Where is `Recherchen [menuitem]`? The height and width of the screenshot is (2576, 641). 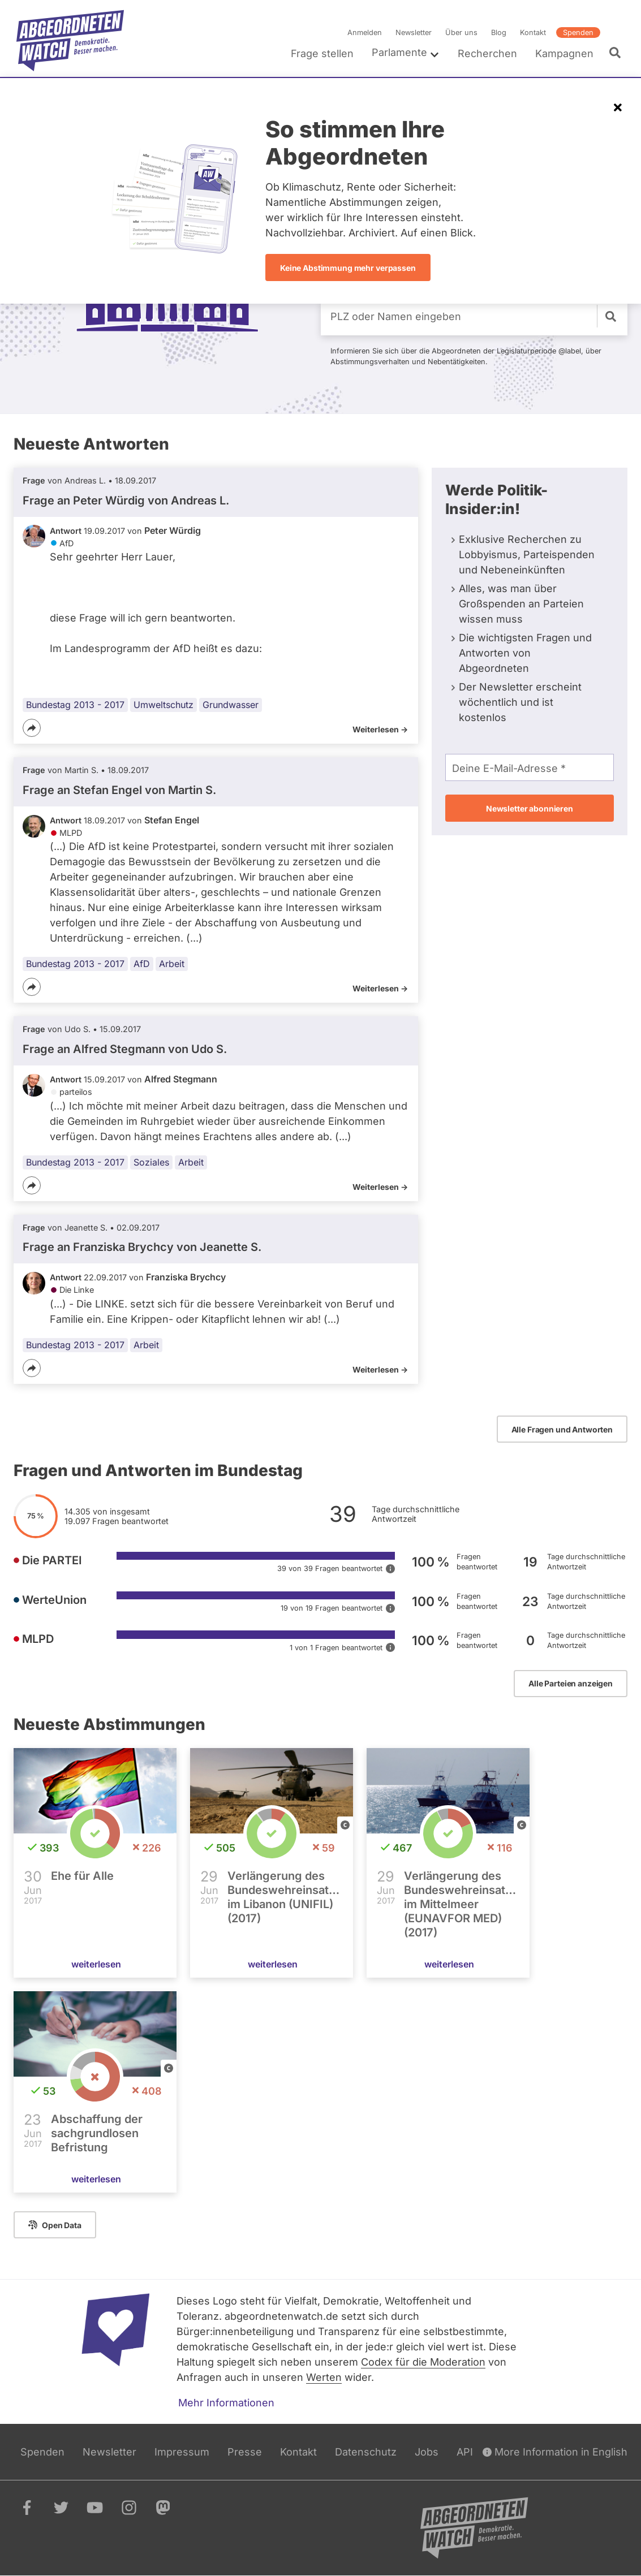 Recherchen [menuitem] is located at coordinates (487, 53).